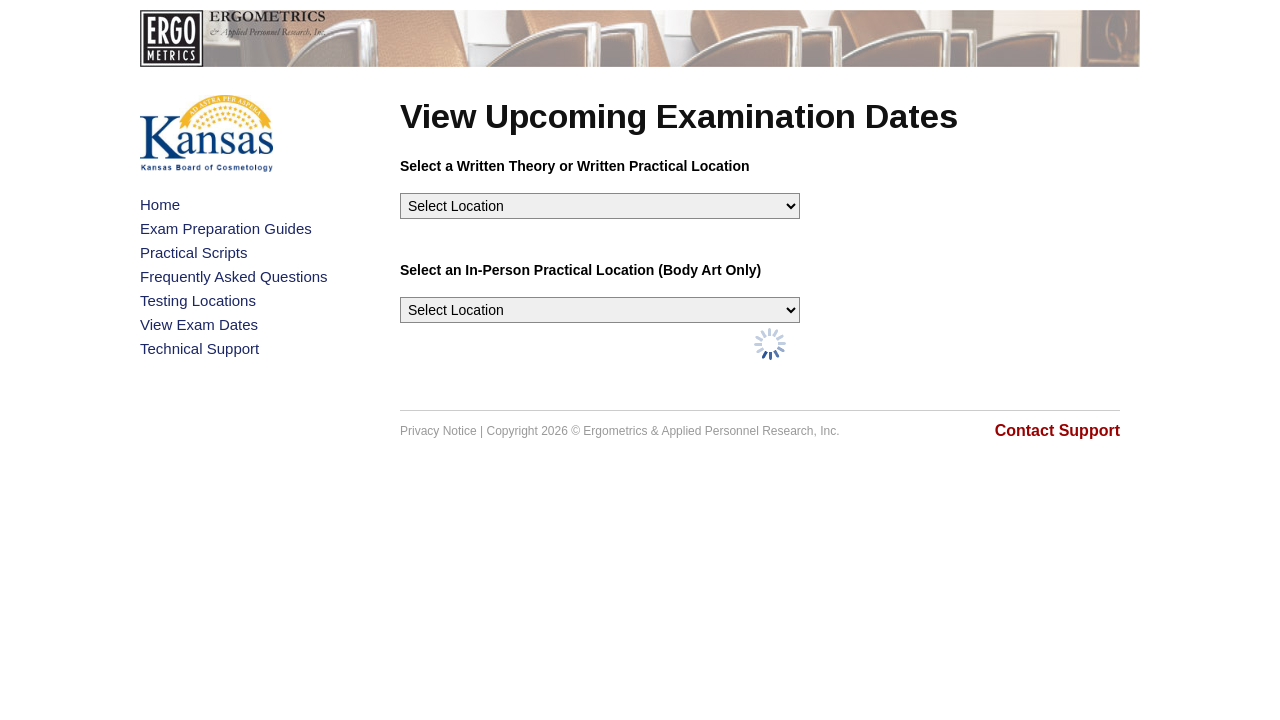 This screenshot has width=1280, height=720. Describe the element at coordinates (160, 204) in the screenshot. I see `Home` at that location.